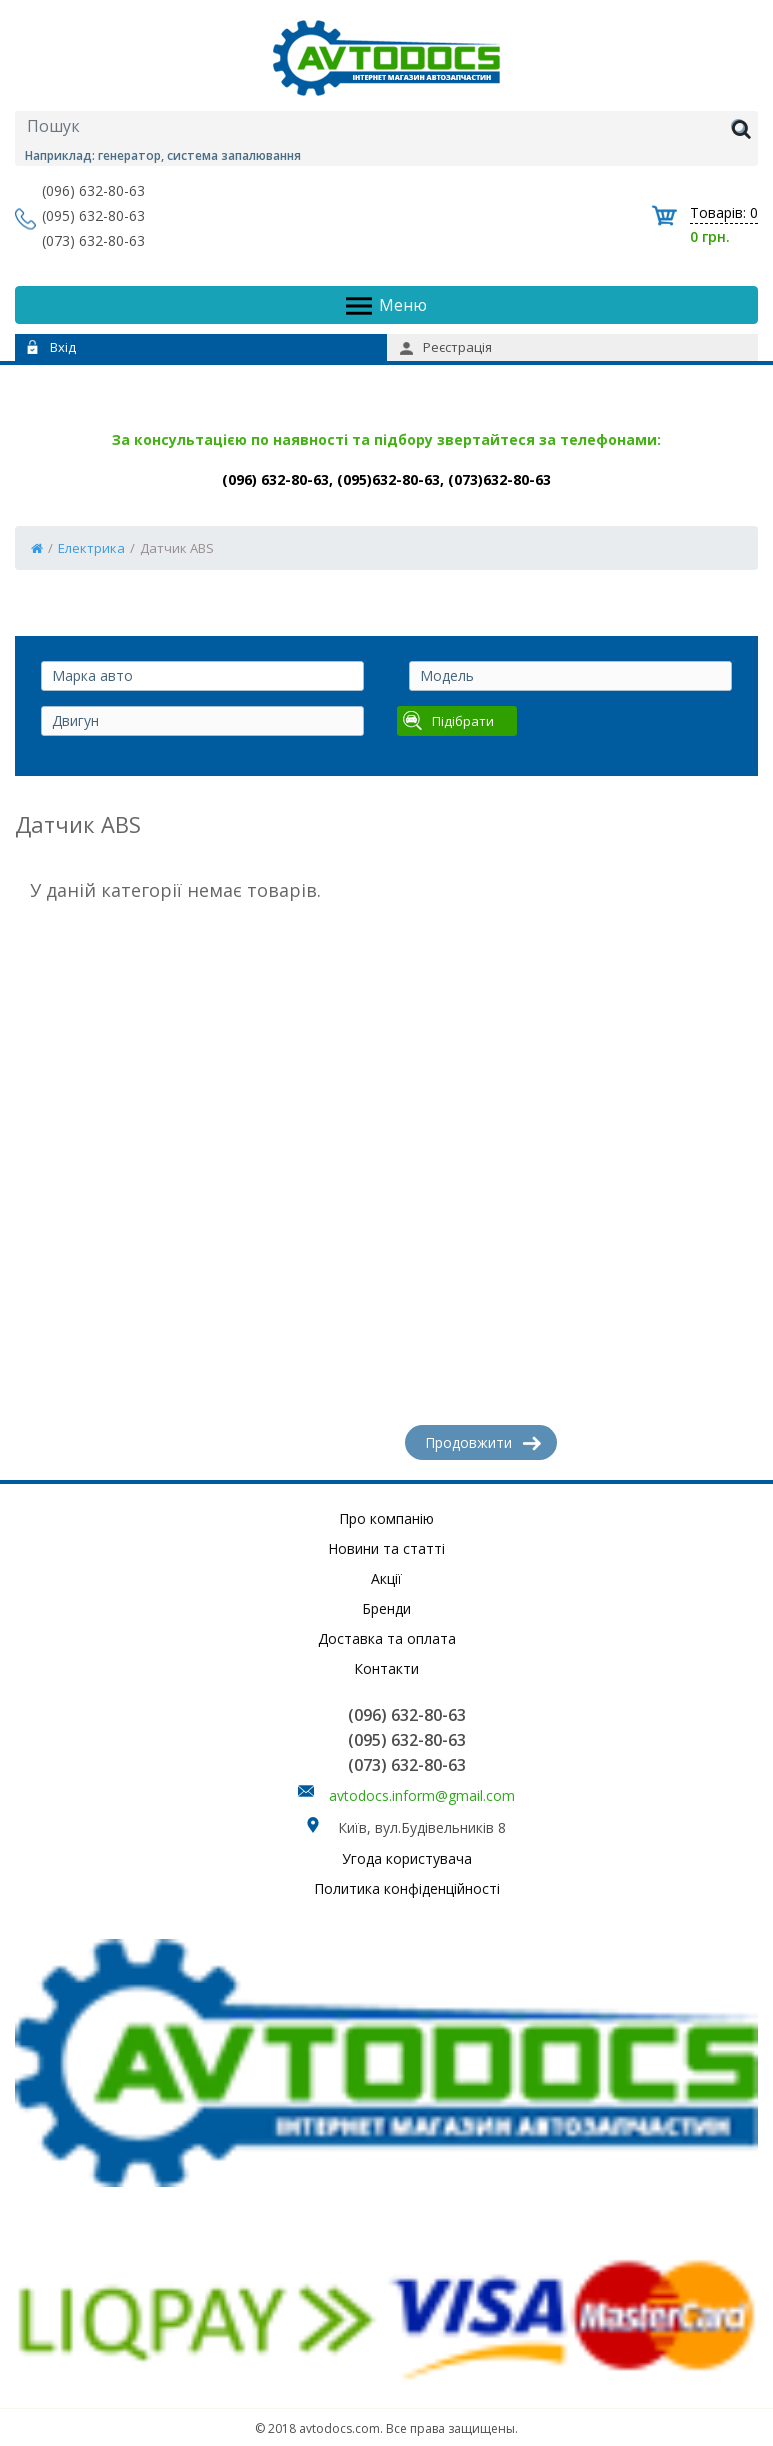  What do you see at coordinates (386, 1608) in the screenshot?
I see `Бренди` at bounding box center [386, 1608].